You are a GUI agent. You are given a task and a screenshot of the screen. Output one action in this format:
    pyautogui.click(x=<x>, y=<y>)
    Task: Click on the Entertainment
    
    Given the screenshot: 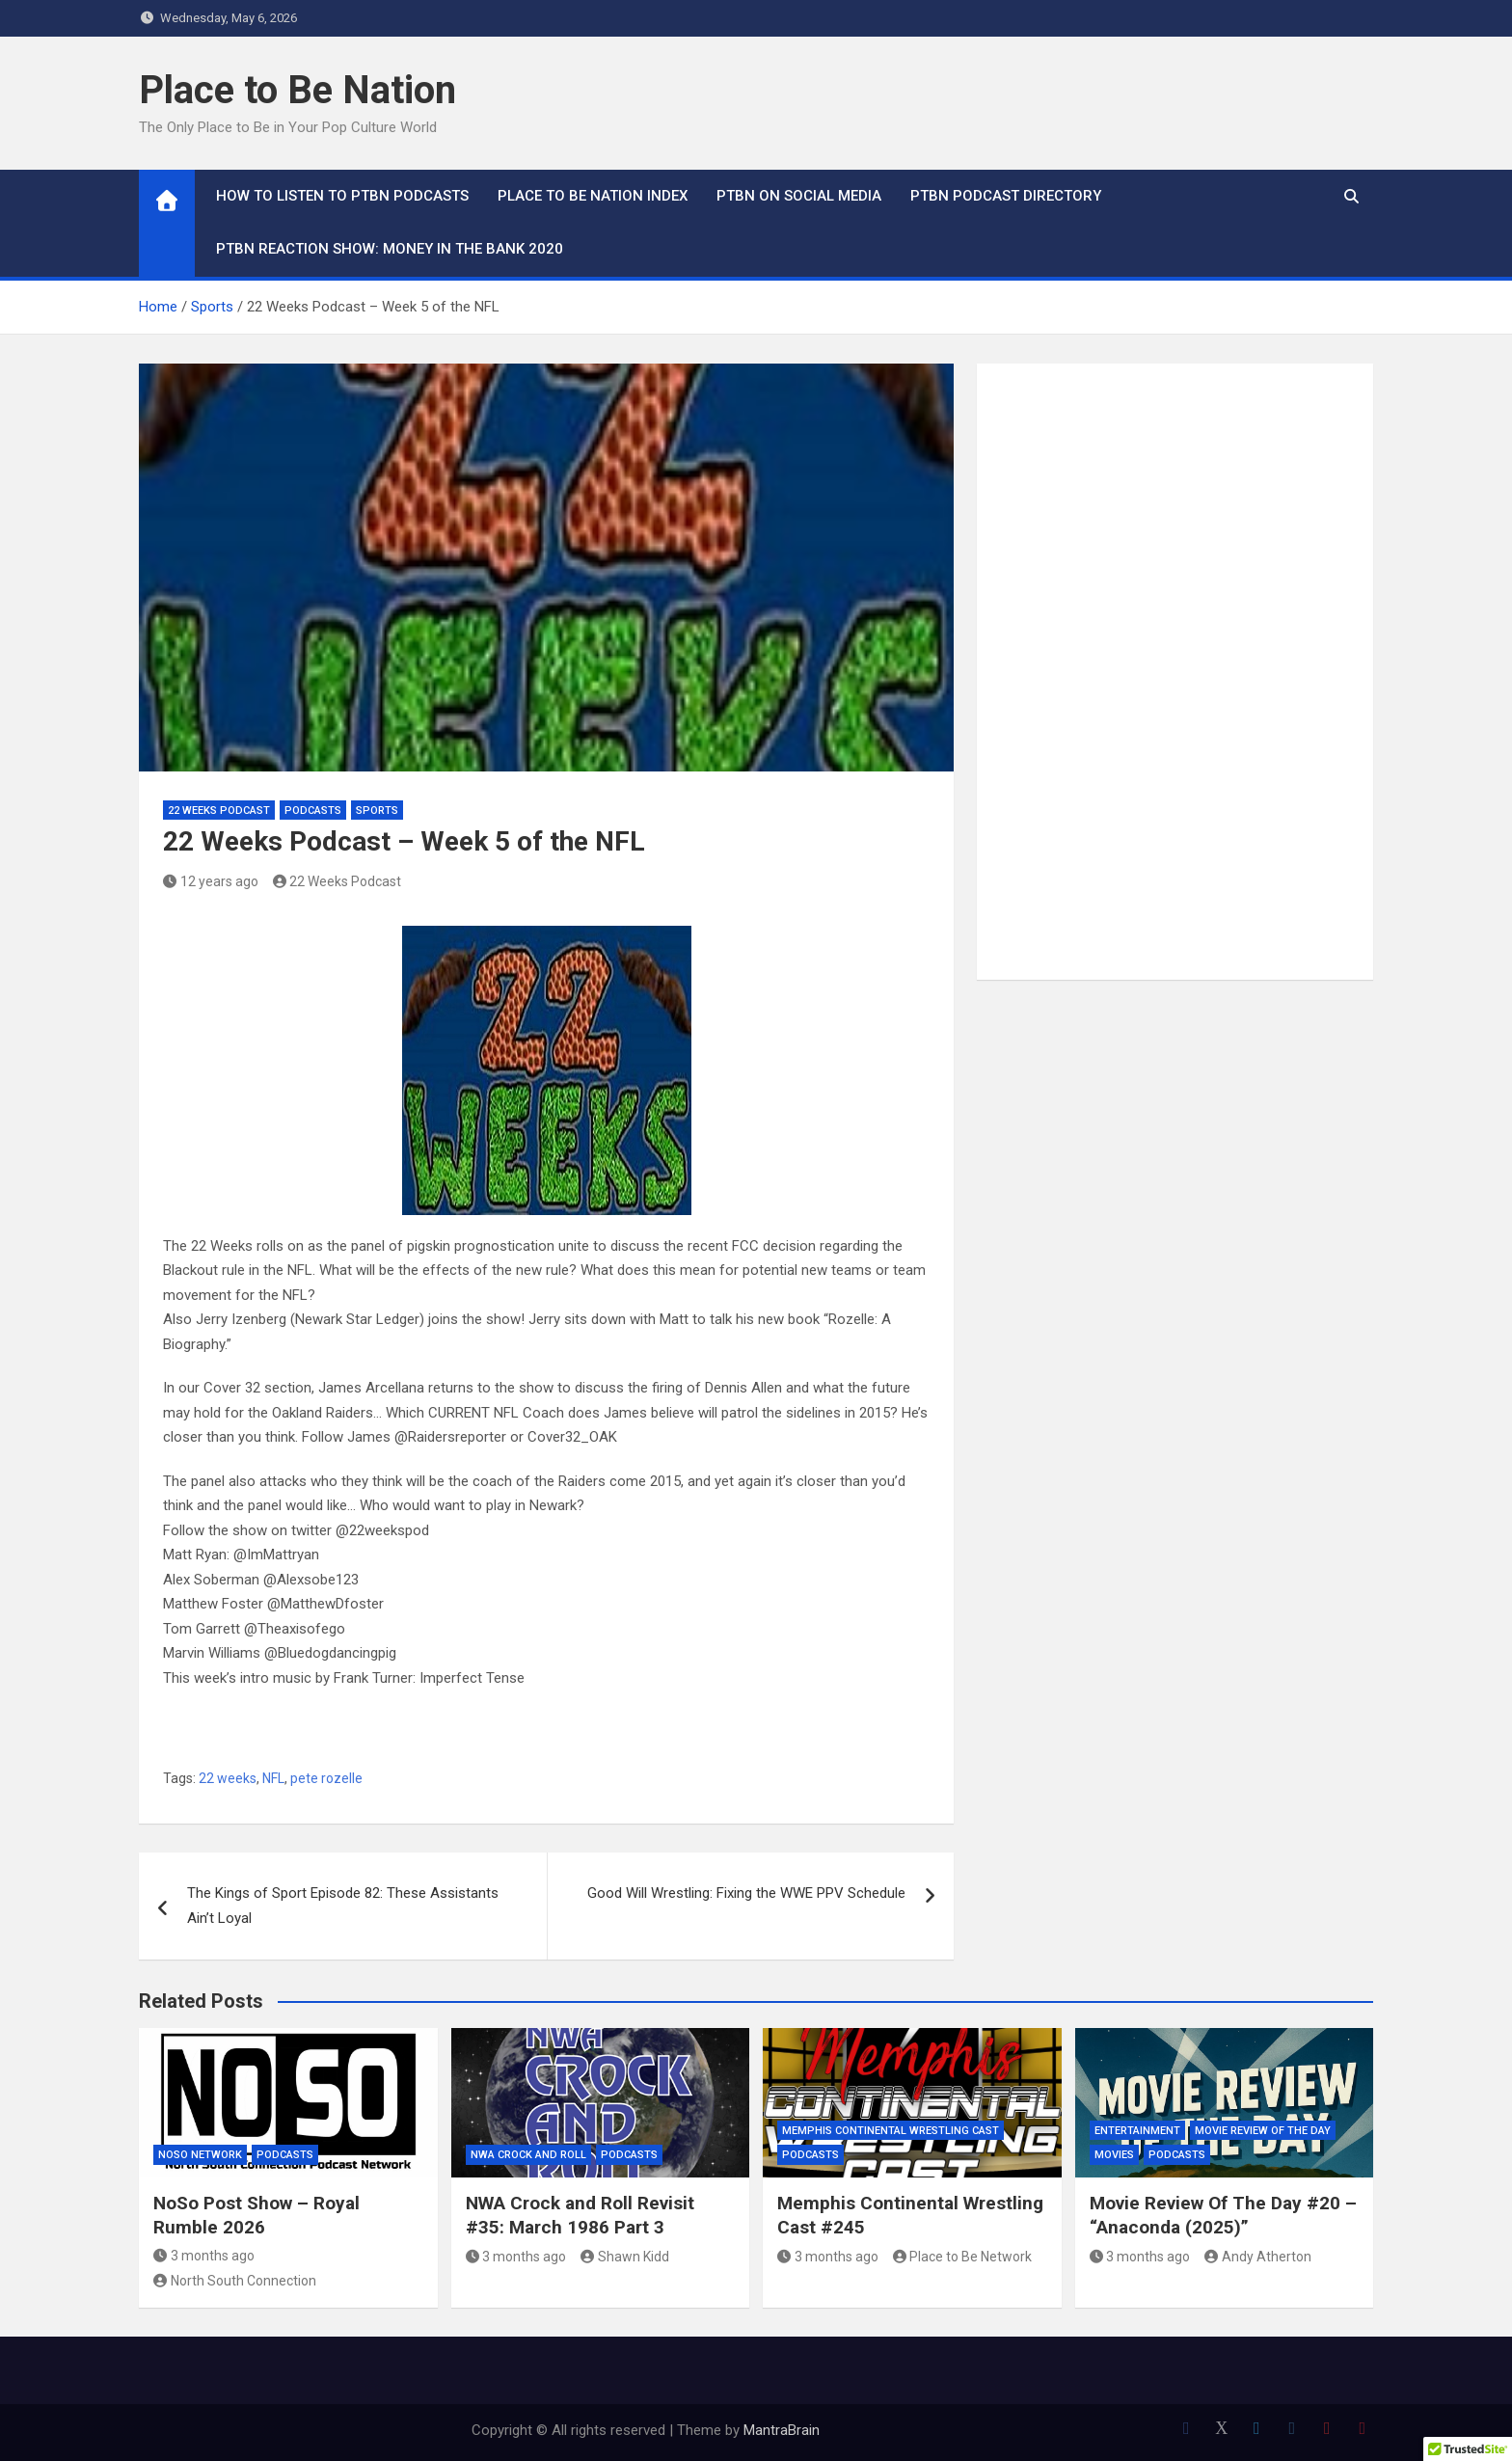 What is the action you would take?
    pyautogui.click(x=1137, y=2130)
    